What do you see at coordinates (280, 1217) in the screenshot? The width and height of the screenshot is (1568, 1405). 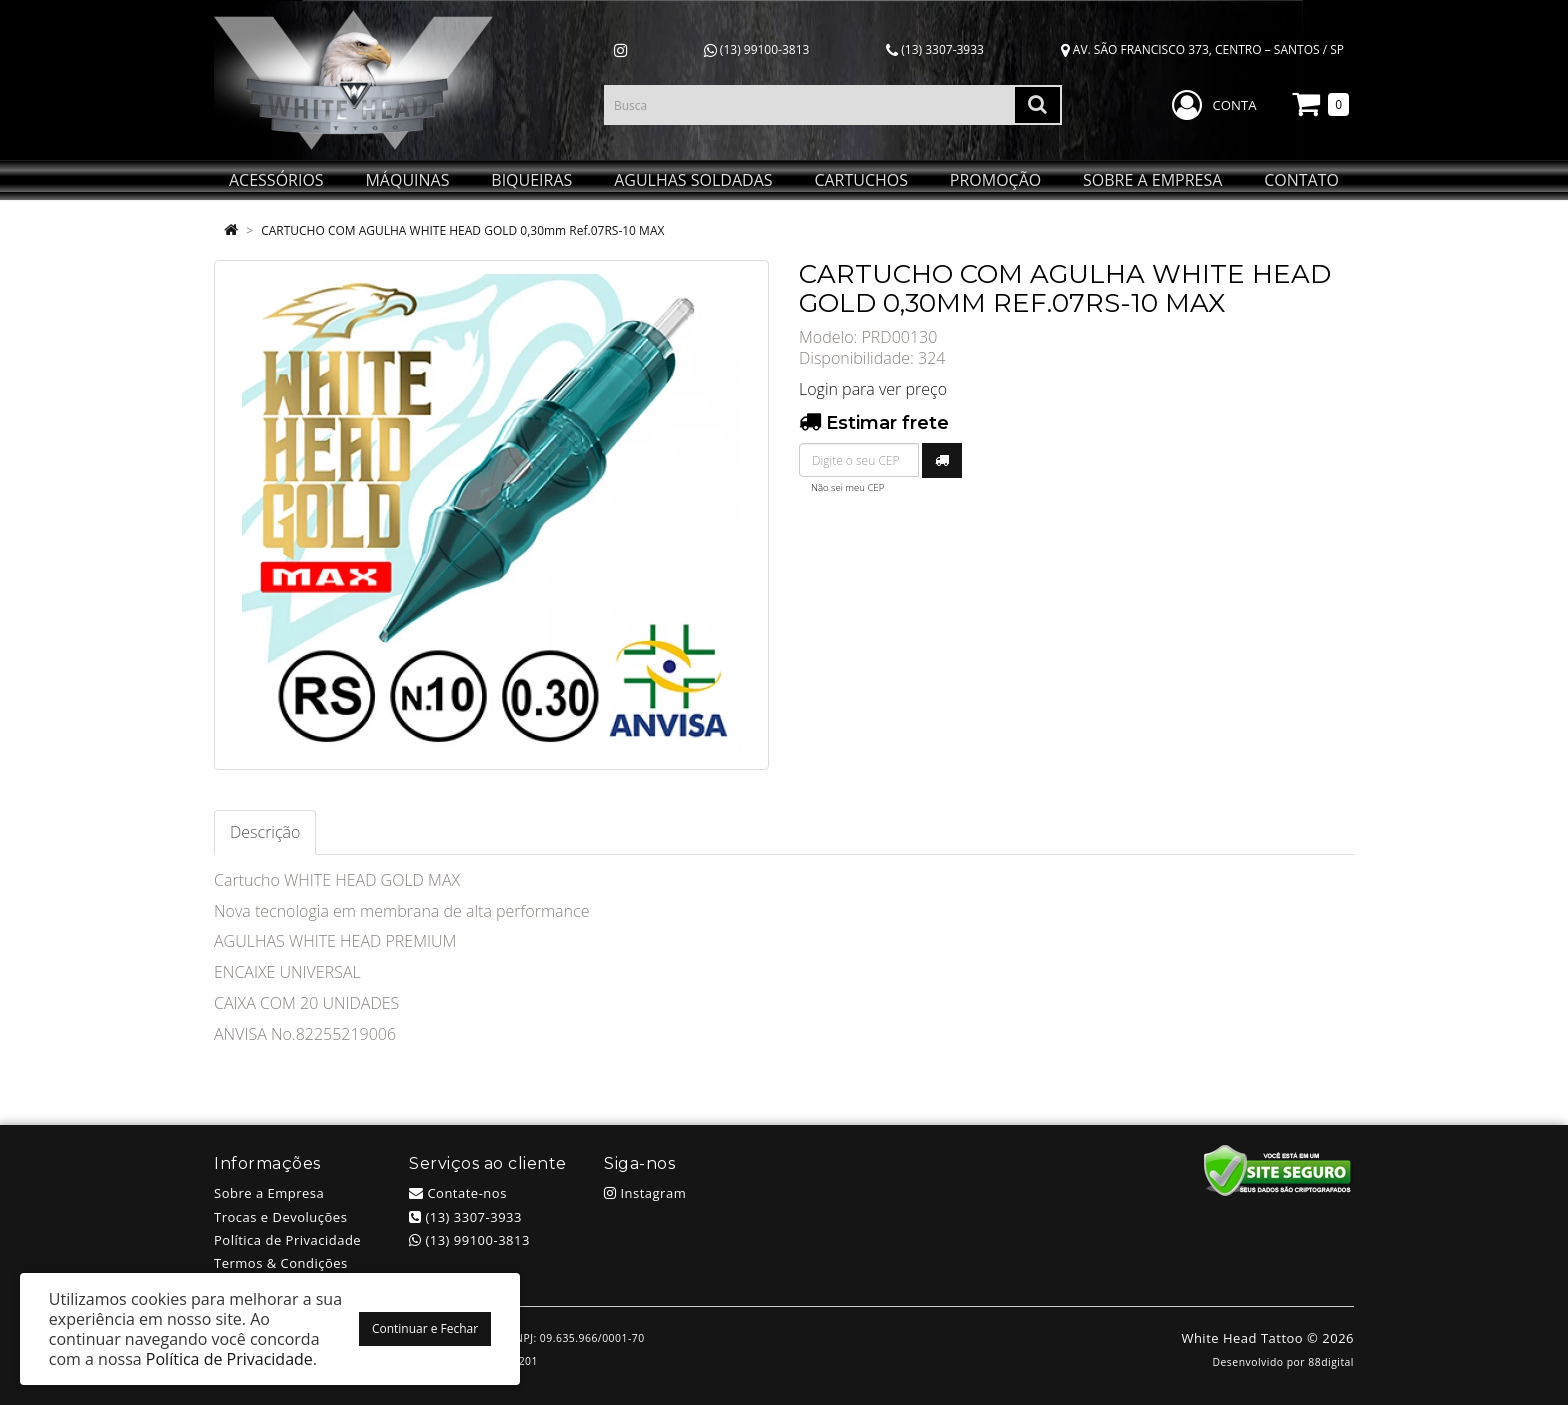 I see `Trocas e Devoluções` at bounding box center [280, 1217].